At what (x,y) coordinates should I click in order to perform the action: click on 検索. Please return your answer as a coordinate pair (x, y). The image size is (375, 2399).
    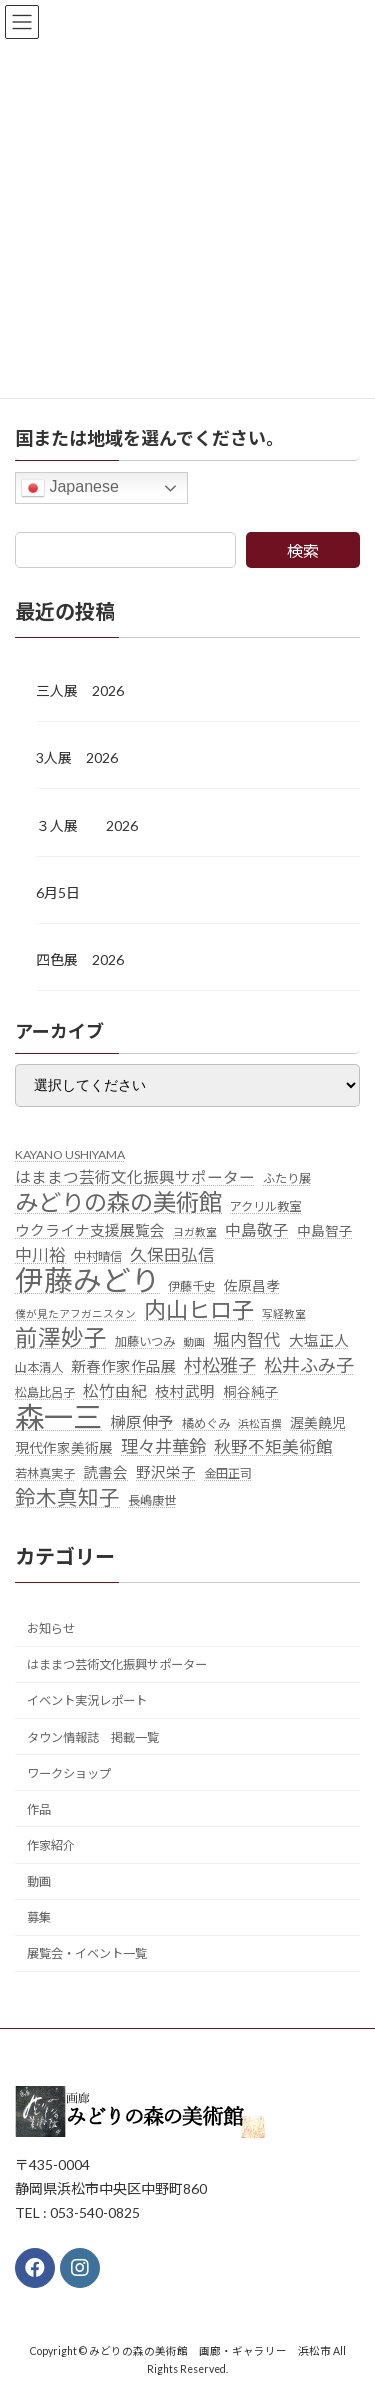
    Looking at the image, I should click on (303, 550).